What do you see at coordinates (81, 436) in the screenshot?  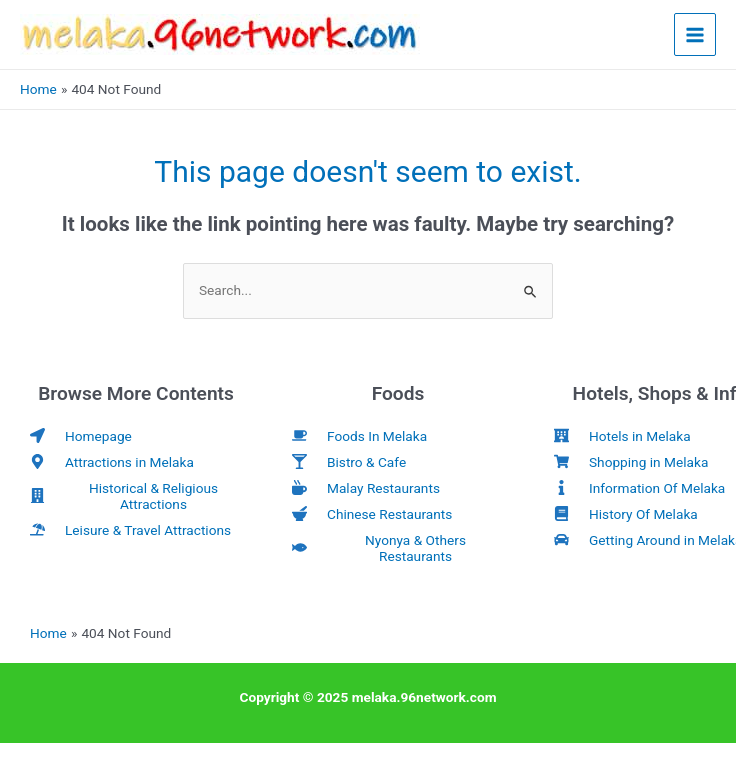 I see `[location-arrow]` at bounding box center [81, 436].